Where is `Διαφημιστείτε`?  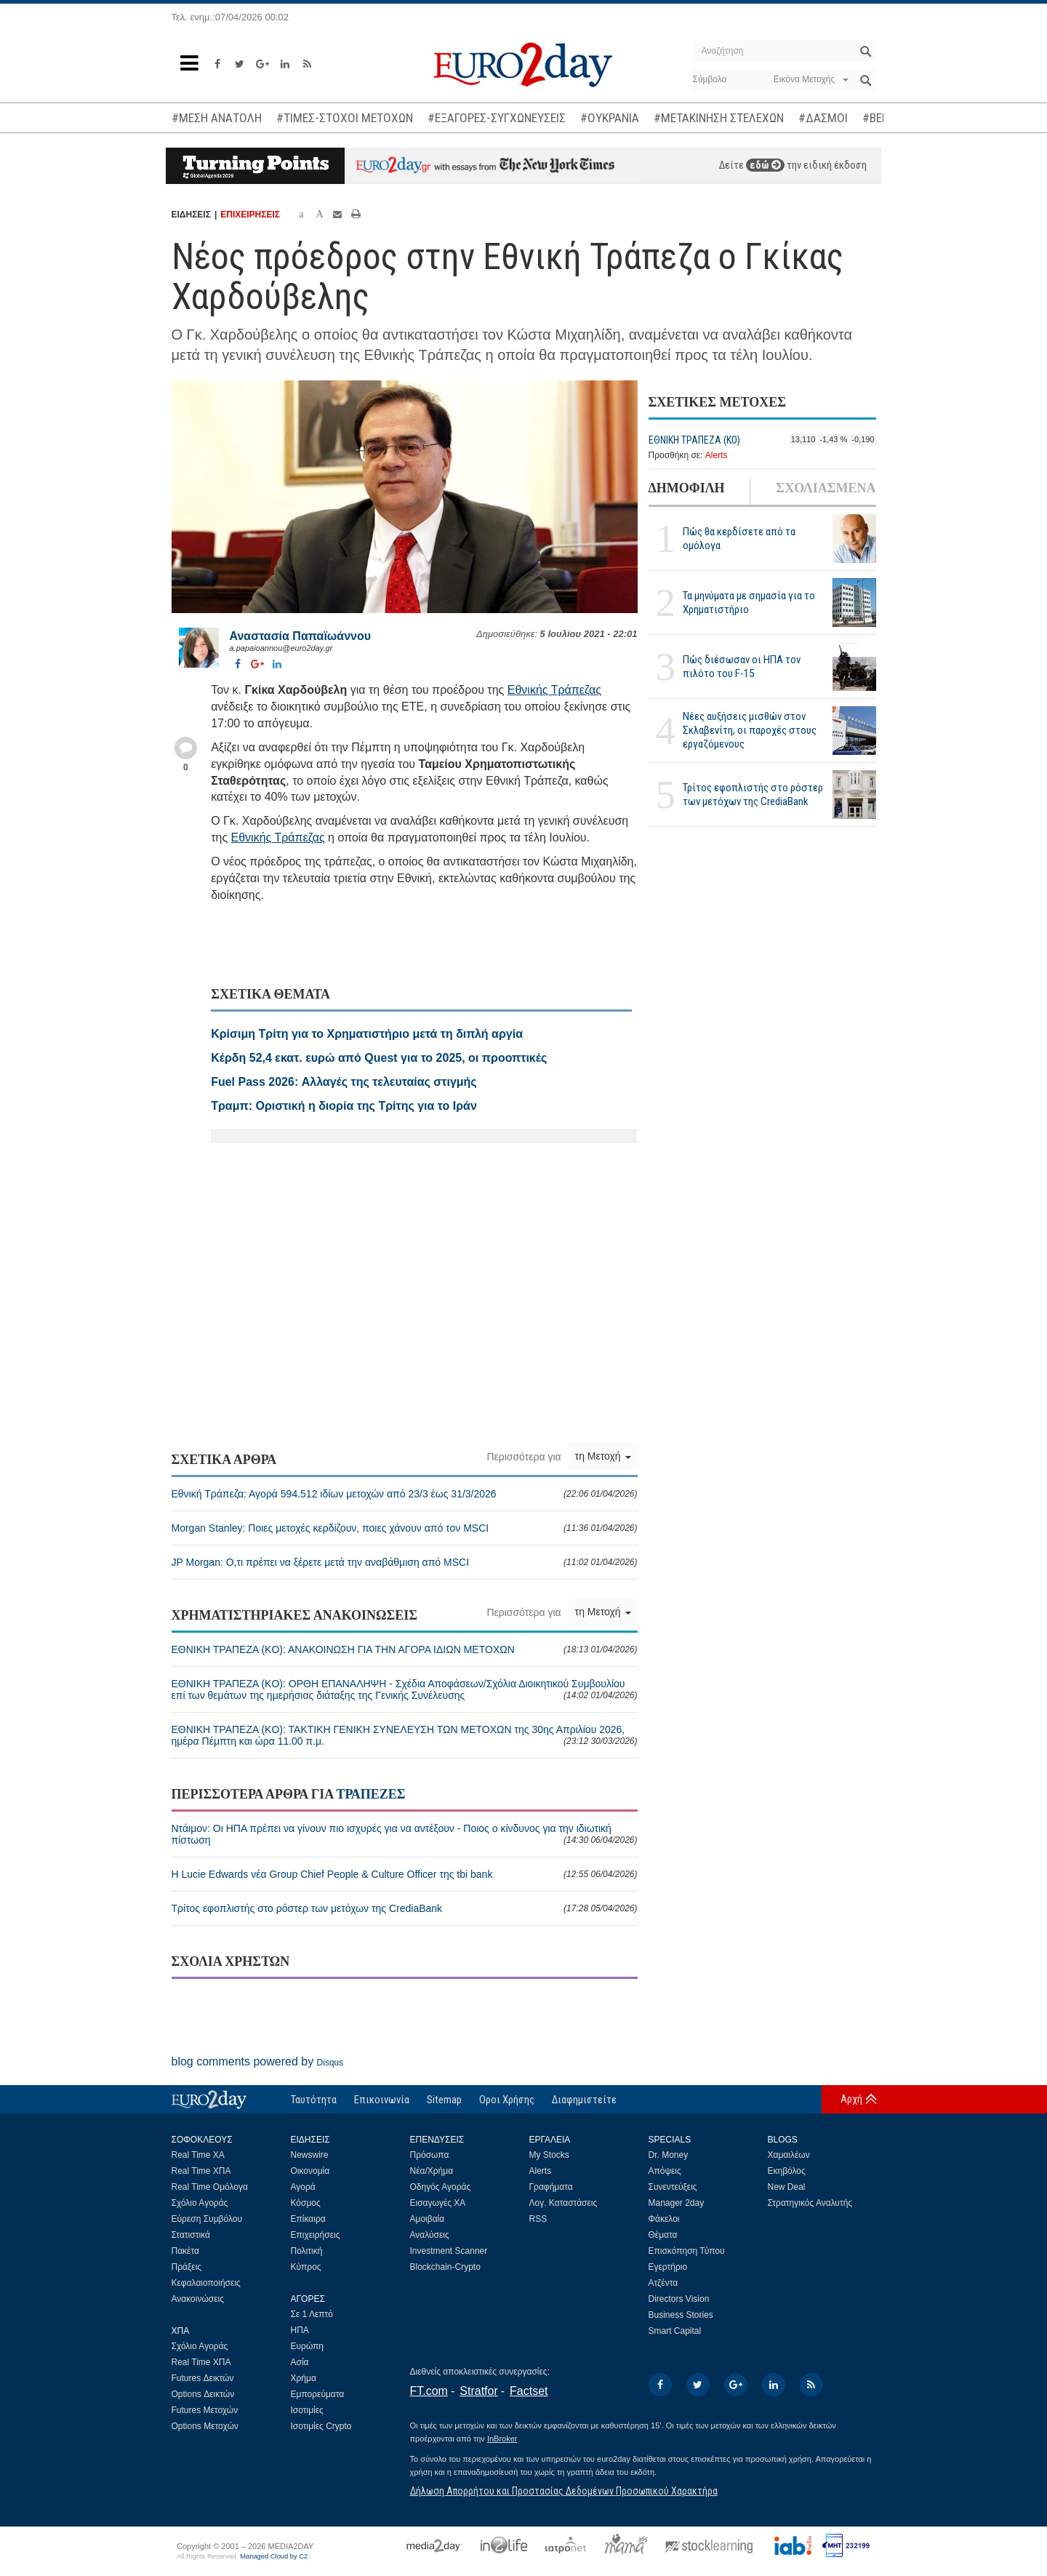 Διαφημιστείτε is located at coordinates (584, 2099).